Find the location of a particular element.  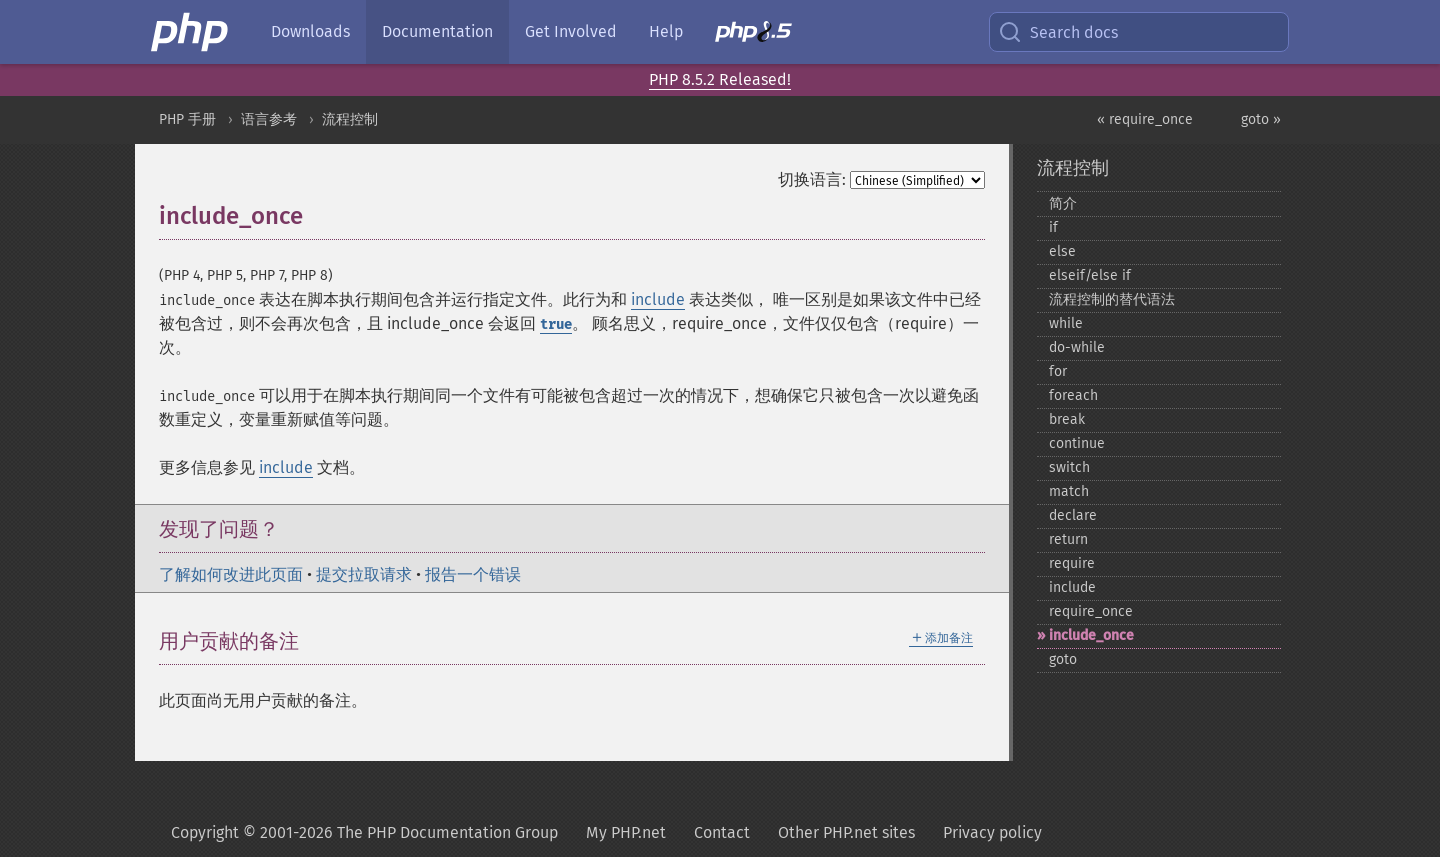

else is located at coordinates (1062, 251).